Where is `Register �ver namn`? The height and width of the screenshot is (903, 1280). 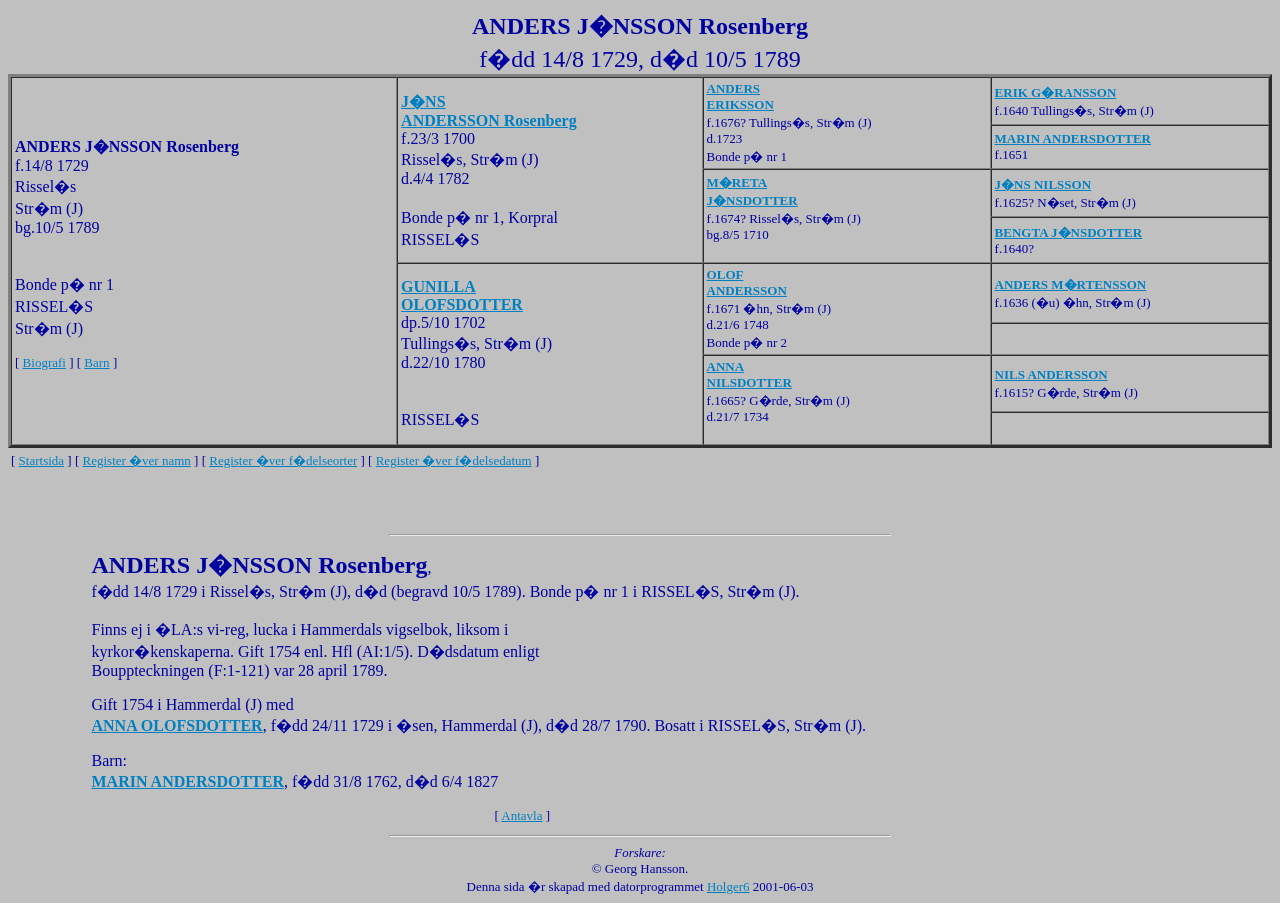
Register �ver namn is located at coordinates (137, 460).